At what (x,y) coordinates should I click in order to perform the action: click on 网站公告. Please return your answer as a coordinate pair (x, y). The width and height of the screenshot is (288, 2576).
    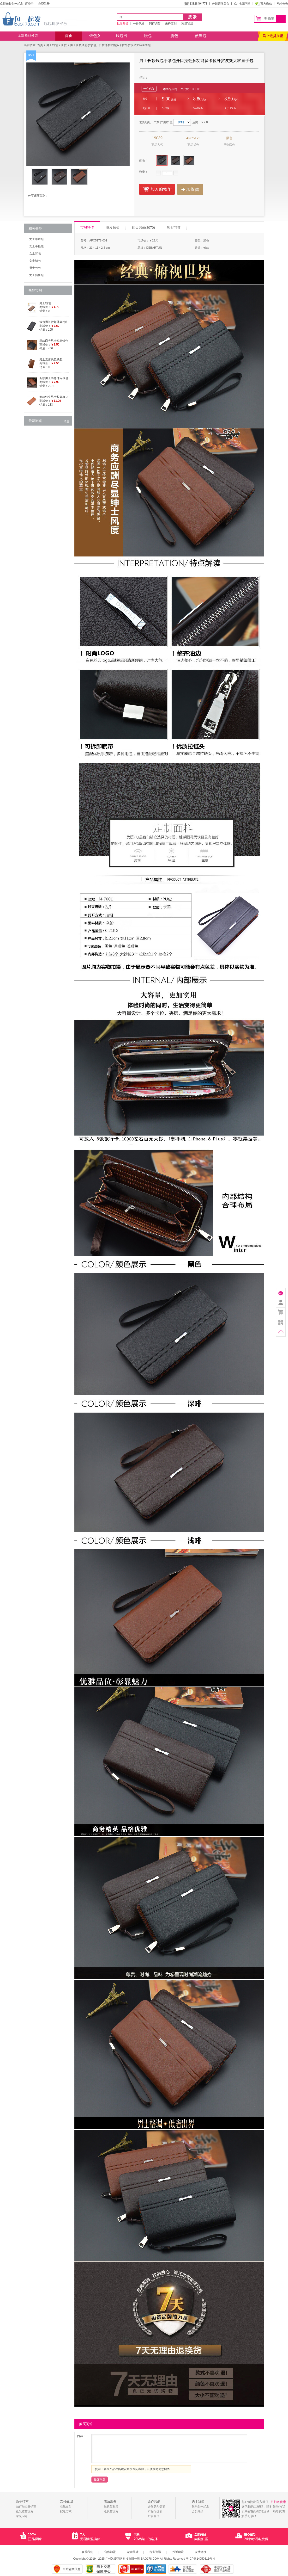
    Looking at the image, I should click on (282, 3).